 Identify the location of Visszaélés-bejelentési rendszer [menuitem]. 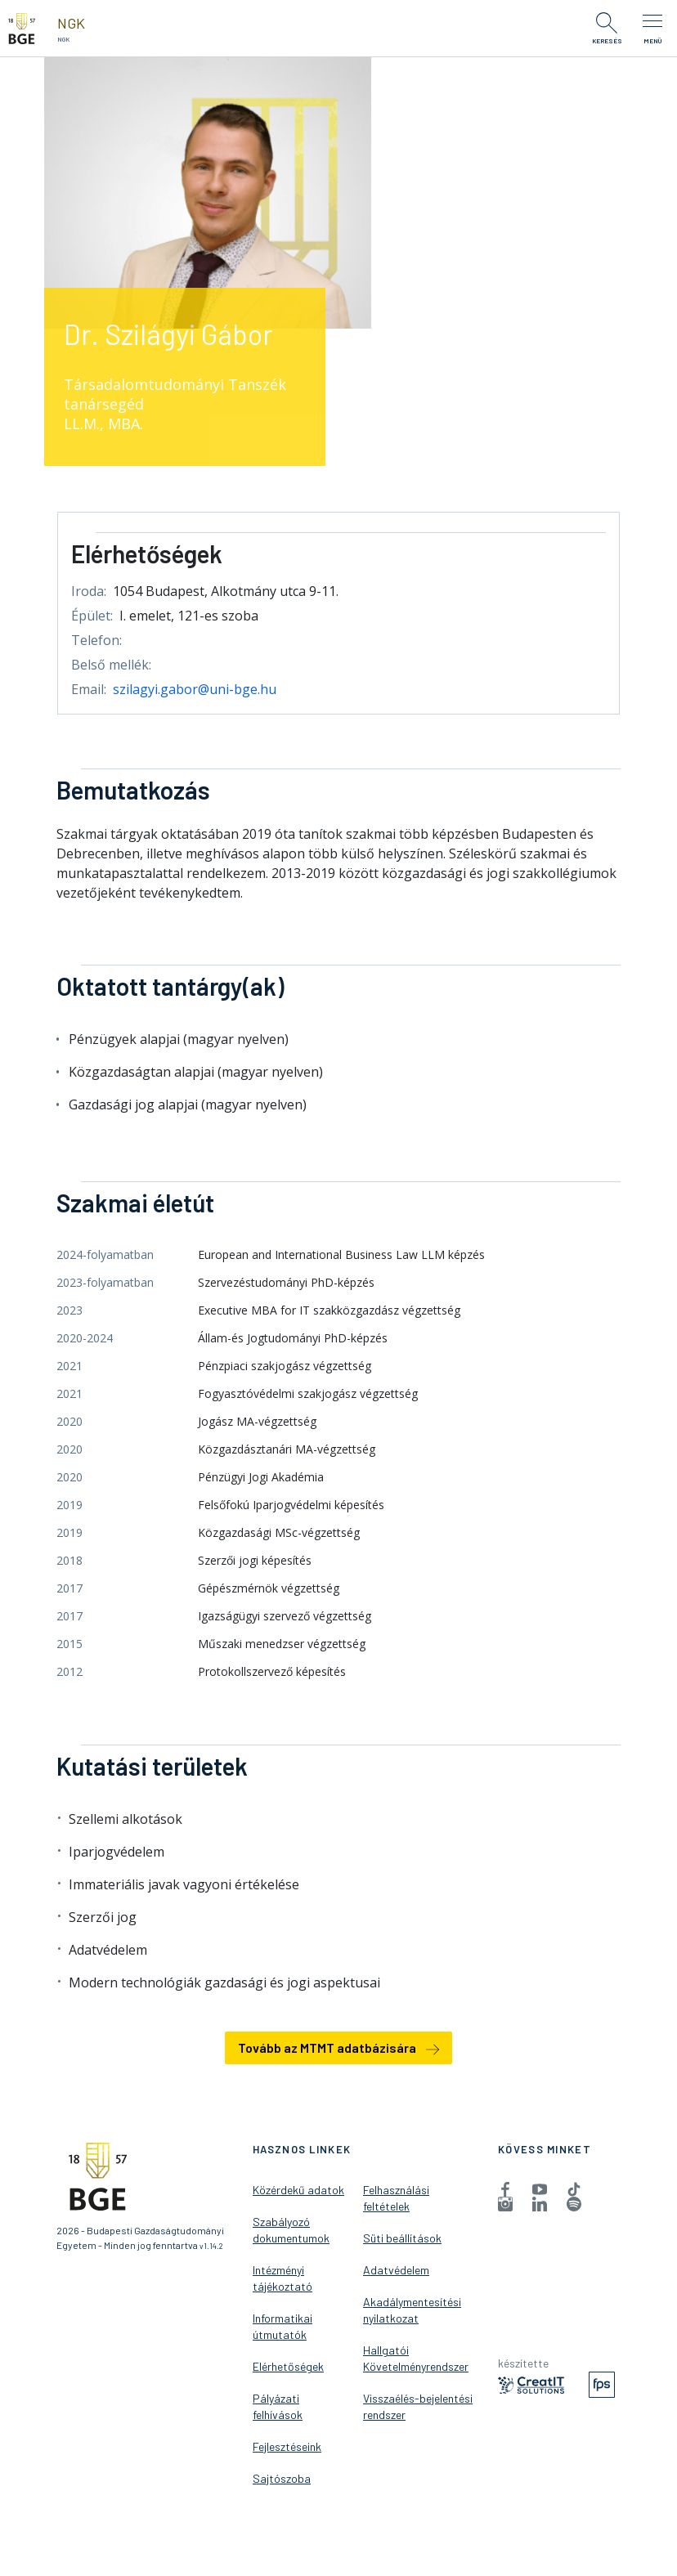
(418, 2406).